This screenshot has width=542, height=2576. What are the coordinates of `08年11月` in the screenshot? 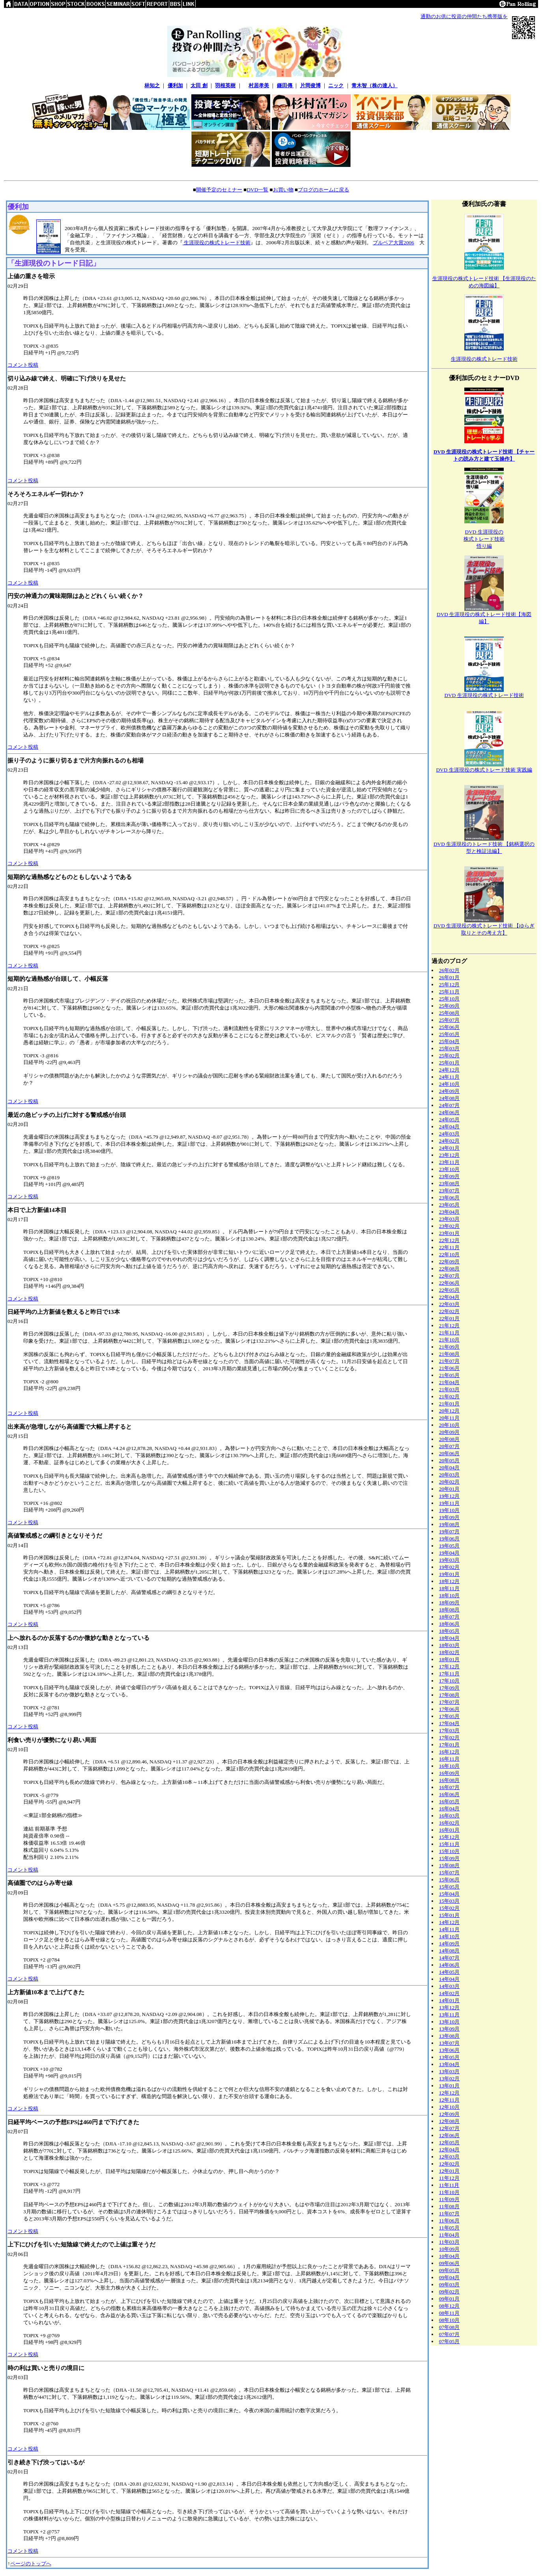 It's located at (449, 2313).